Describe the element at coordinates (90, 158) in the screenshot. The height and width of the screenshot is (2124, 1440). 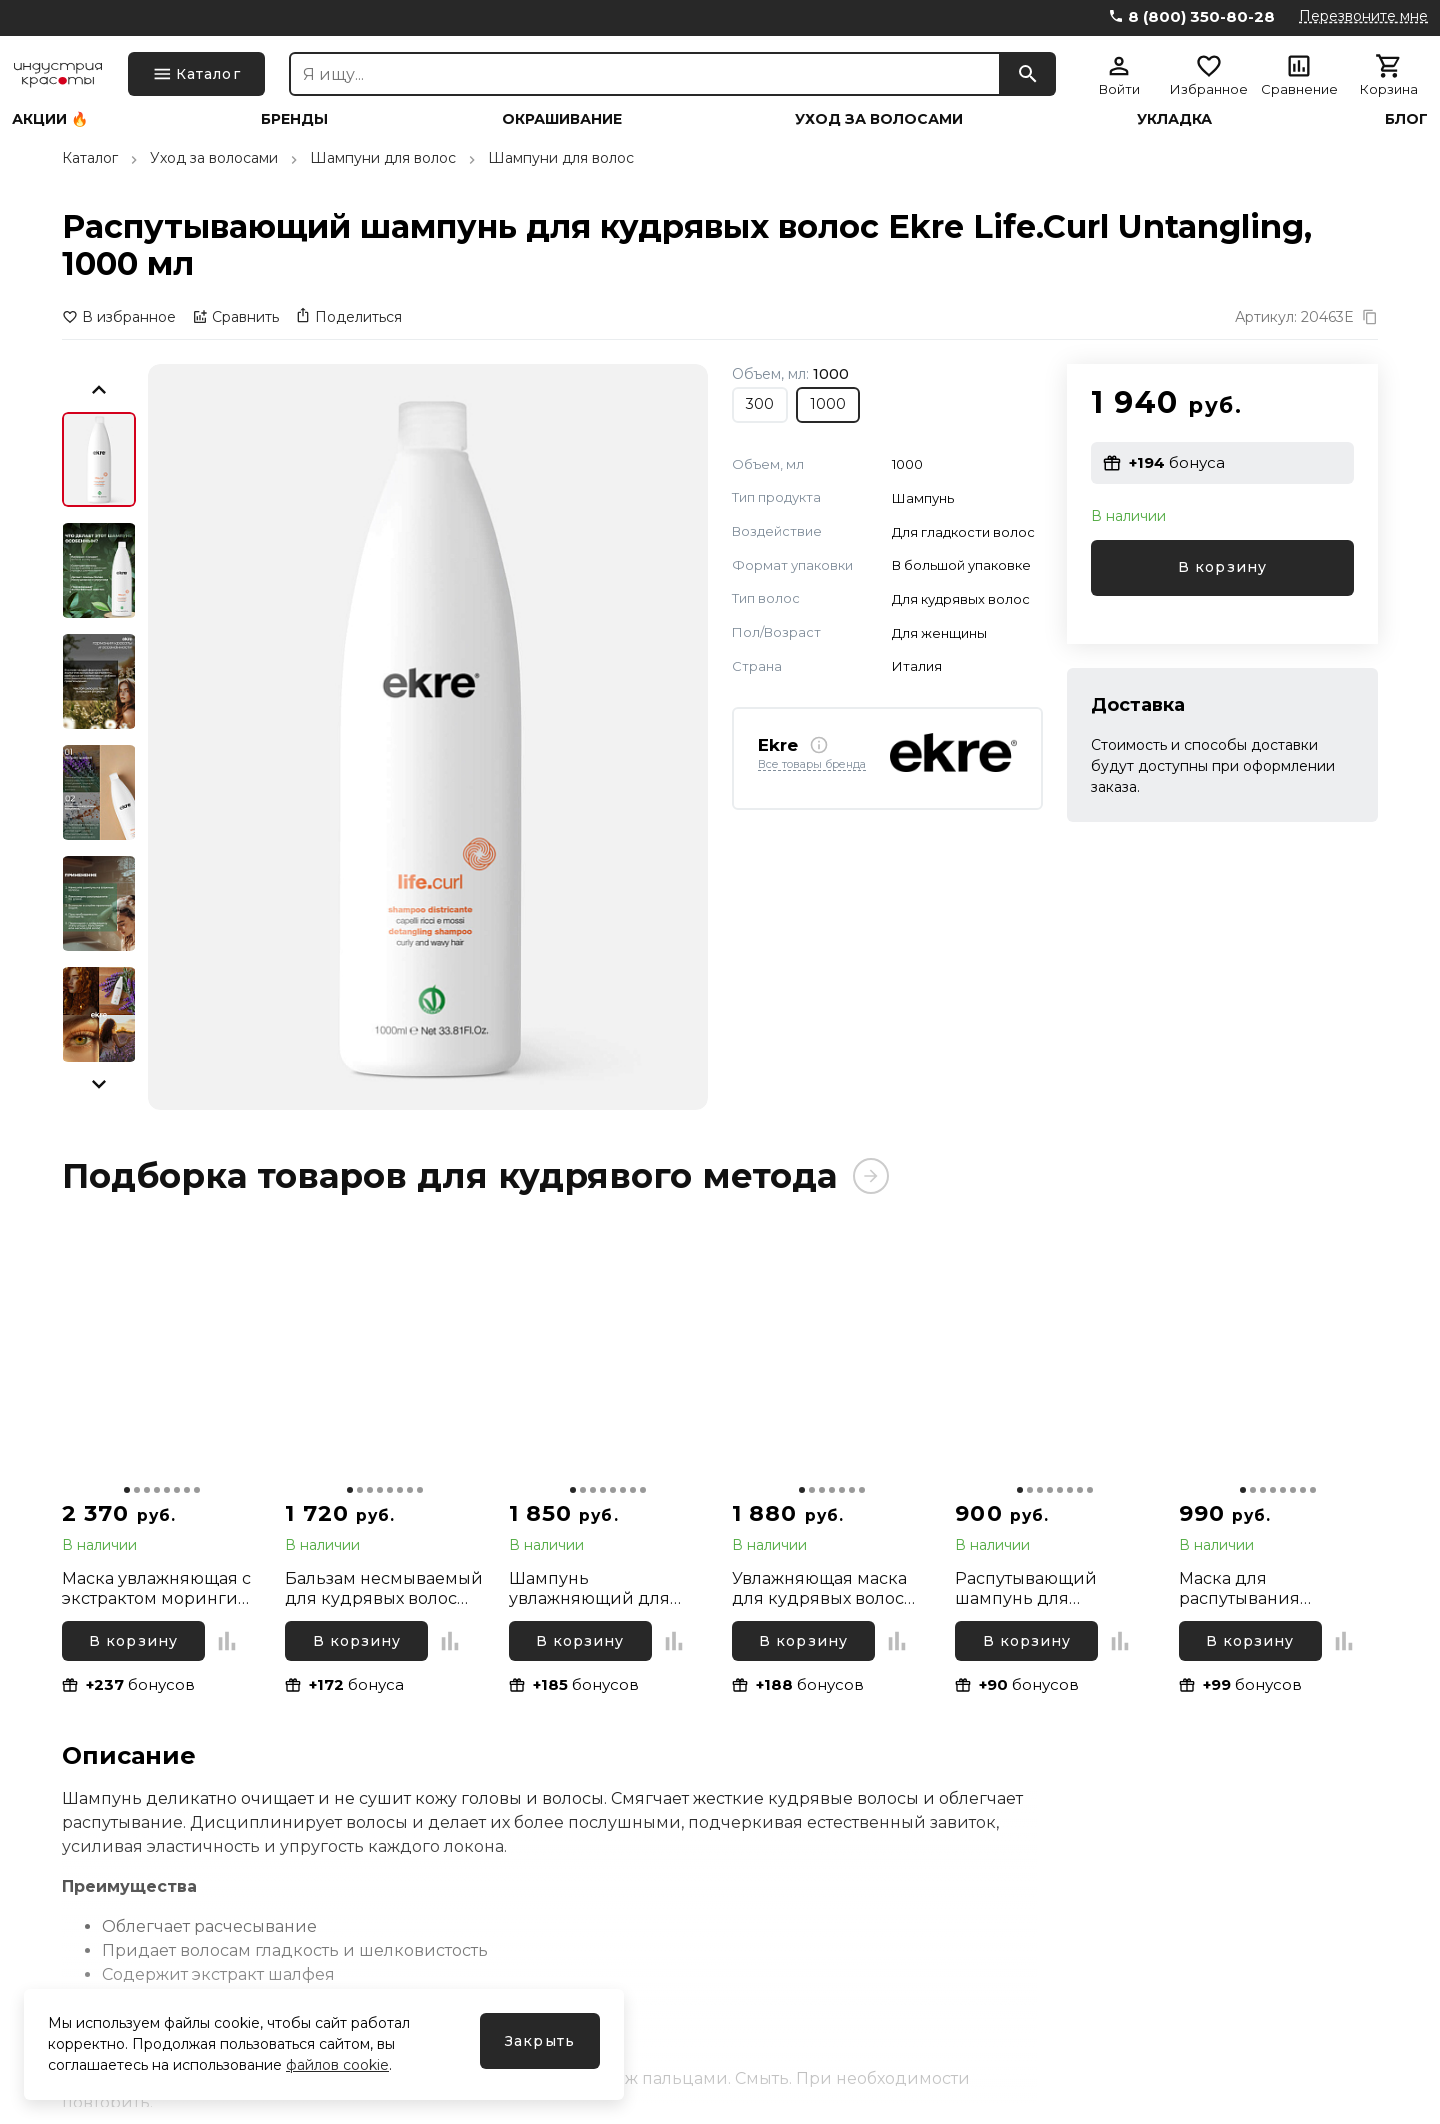
I see `Каталог` at that location.